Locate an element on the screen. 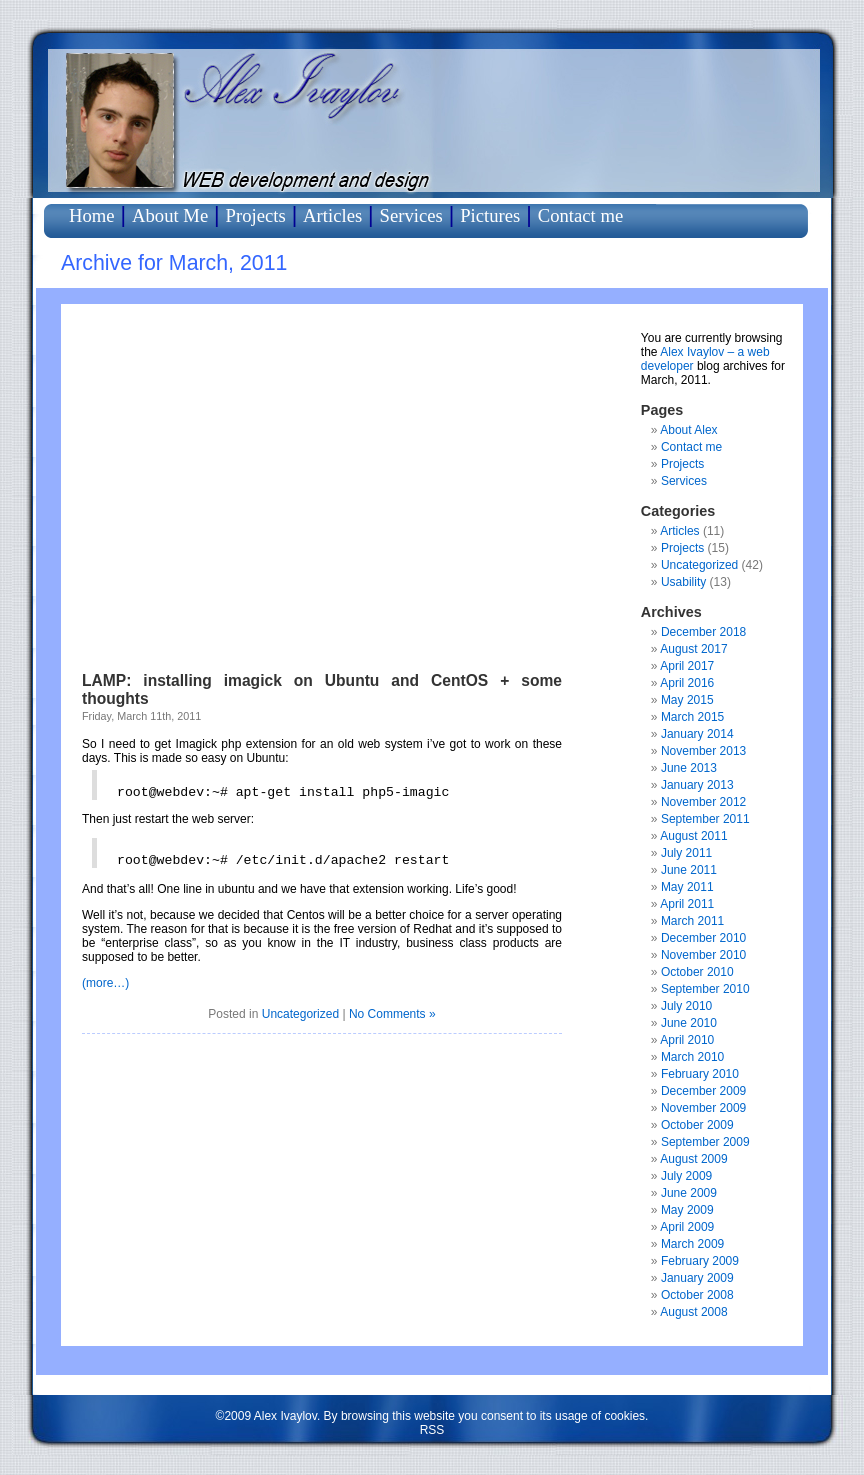 The image size is (864, 1475). June 2011 is located at coordinates (689, 870).